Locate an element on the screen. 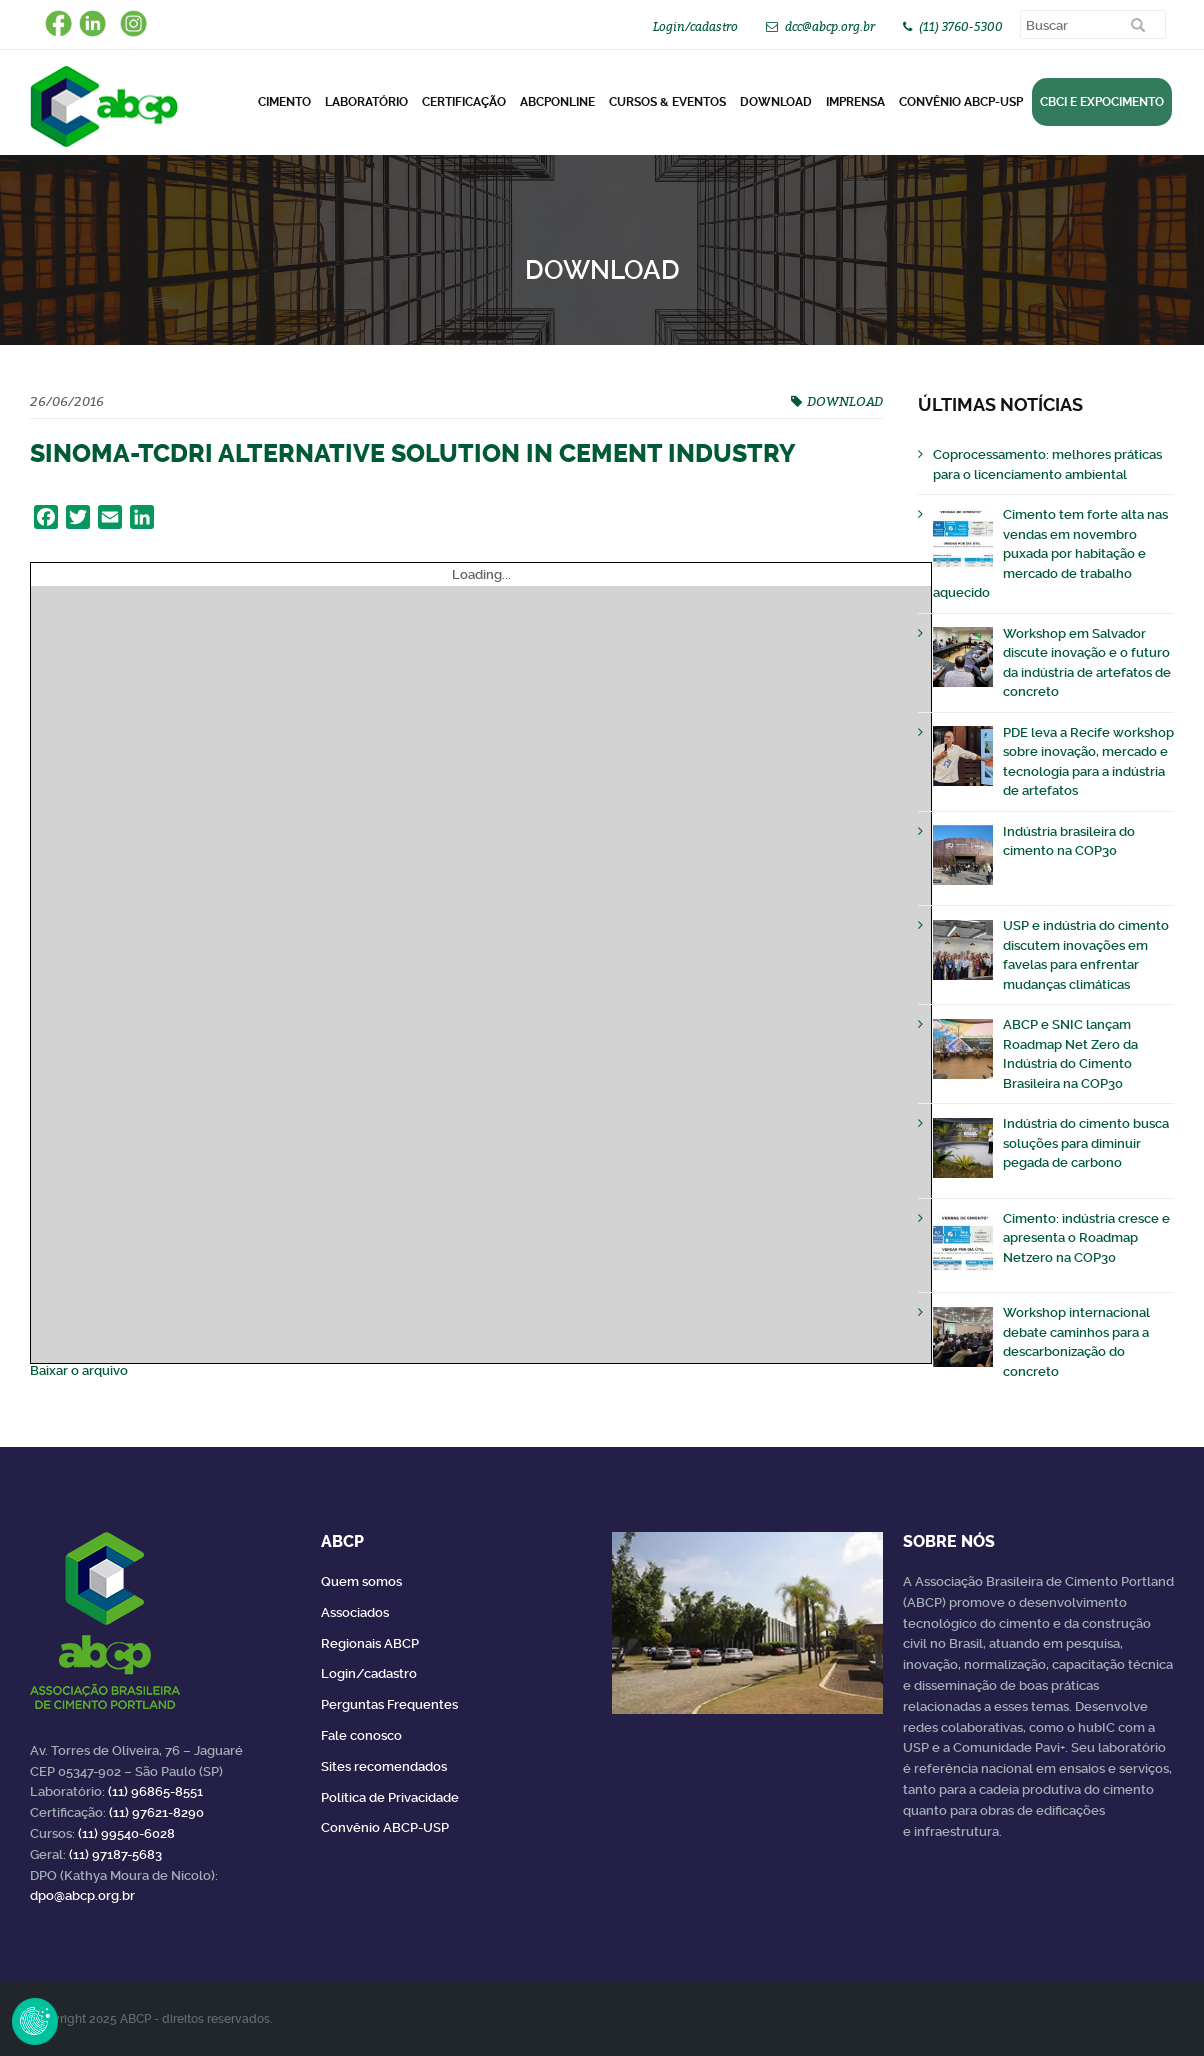 The width and height of the screenshot is (1204, 2056). ABCPonLINE is located at coordinates (557, 102).